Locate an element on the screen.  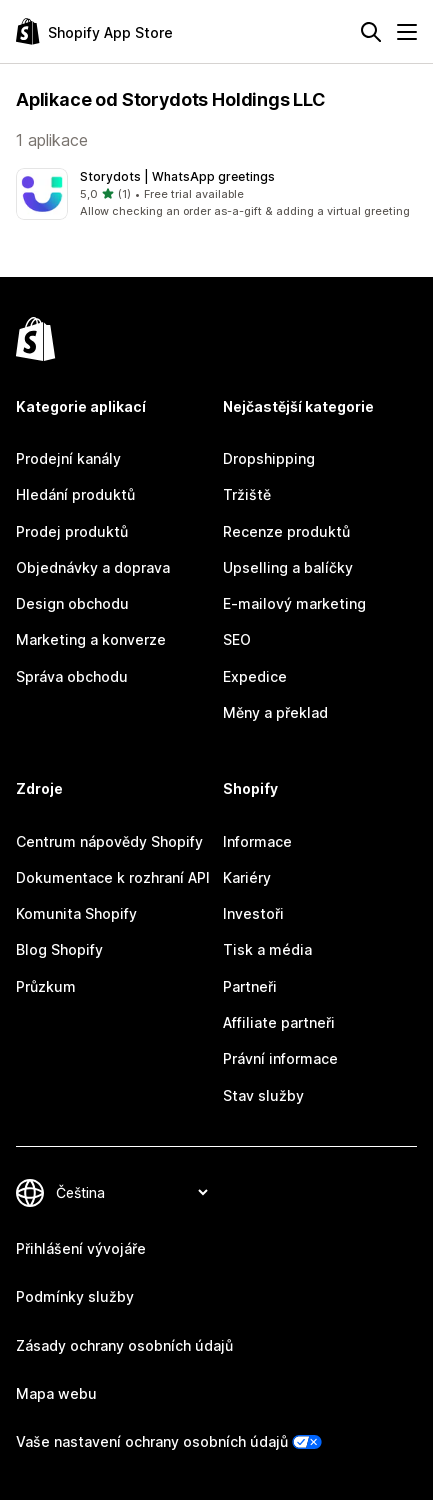
Vaše nastavení ochrany osobních údajů is located at coordinates (152, 1441).